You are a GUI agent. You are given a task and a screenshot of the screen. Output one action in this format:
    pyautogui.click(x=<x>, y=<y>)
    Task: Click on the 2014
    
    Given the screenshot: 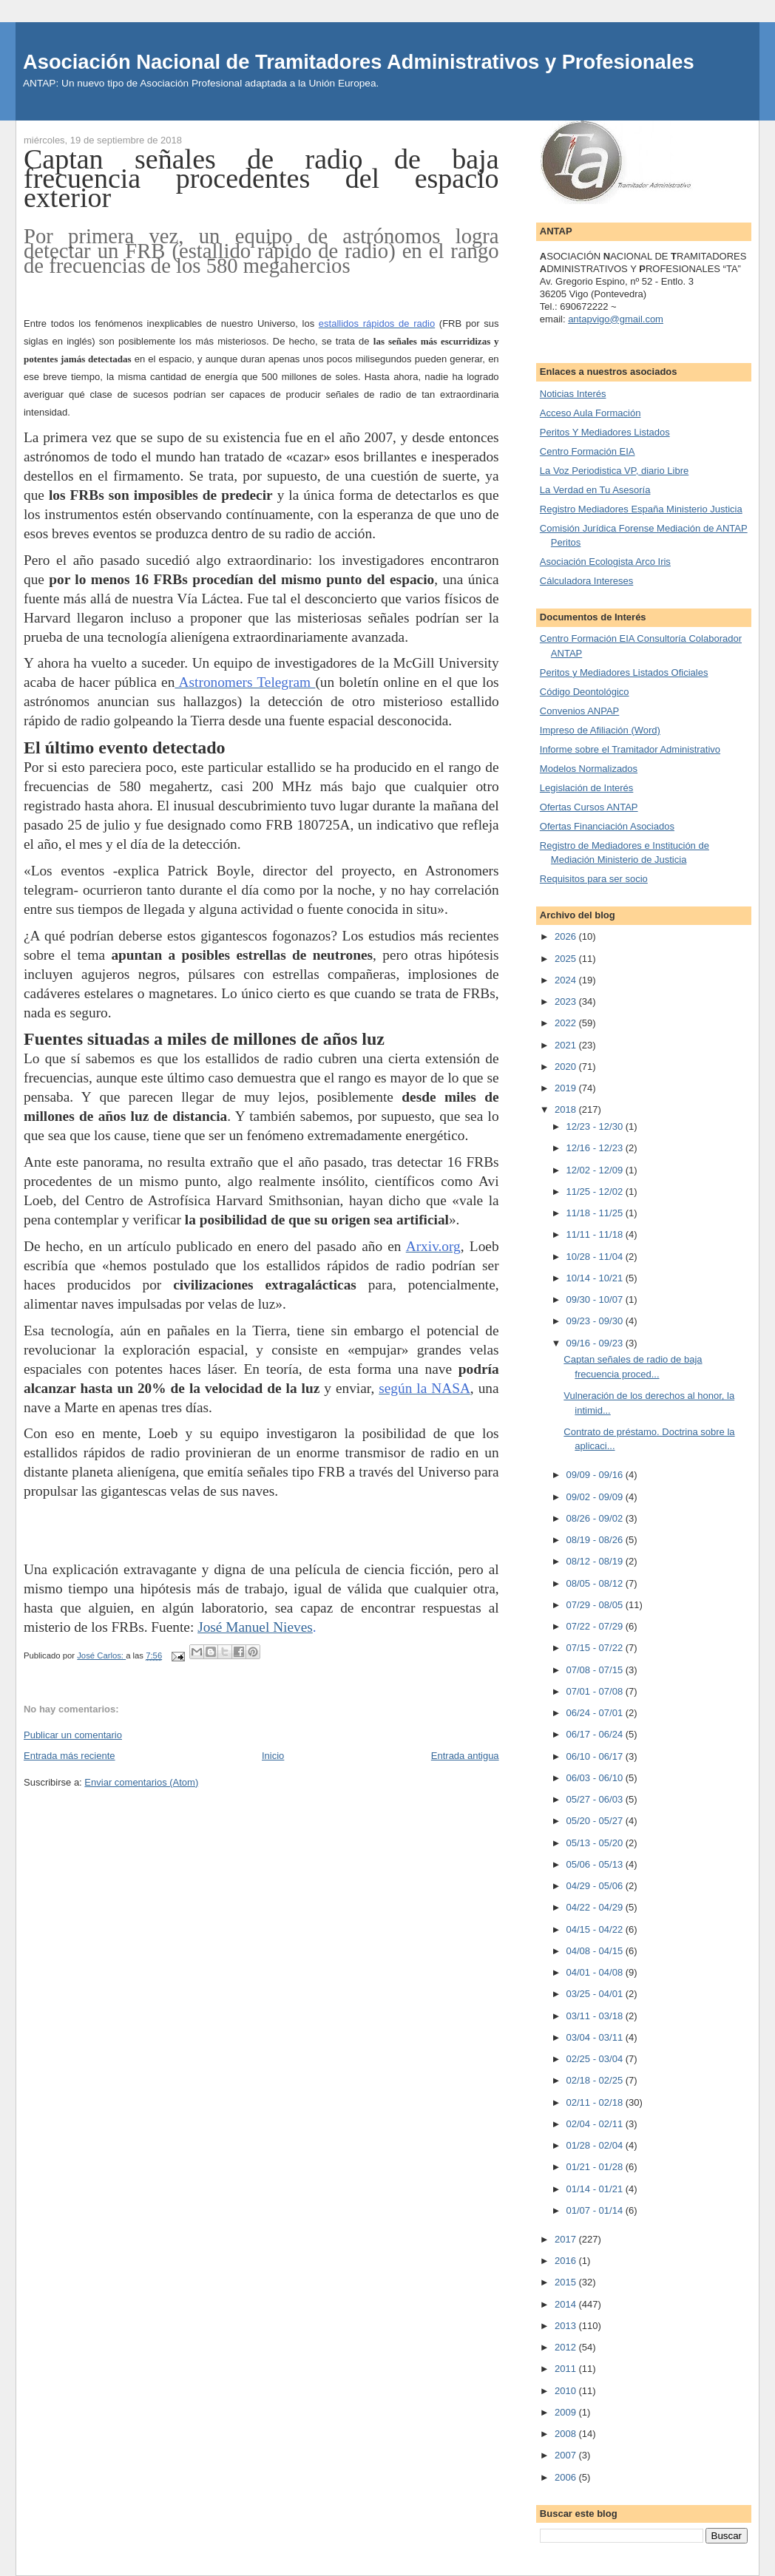 What is the action you would take?
    pyautogui.click(x=567, y=2304)
    